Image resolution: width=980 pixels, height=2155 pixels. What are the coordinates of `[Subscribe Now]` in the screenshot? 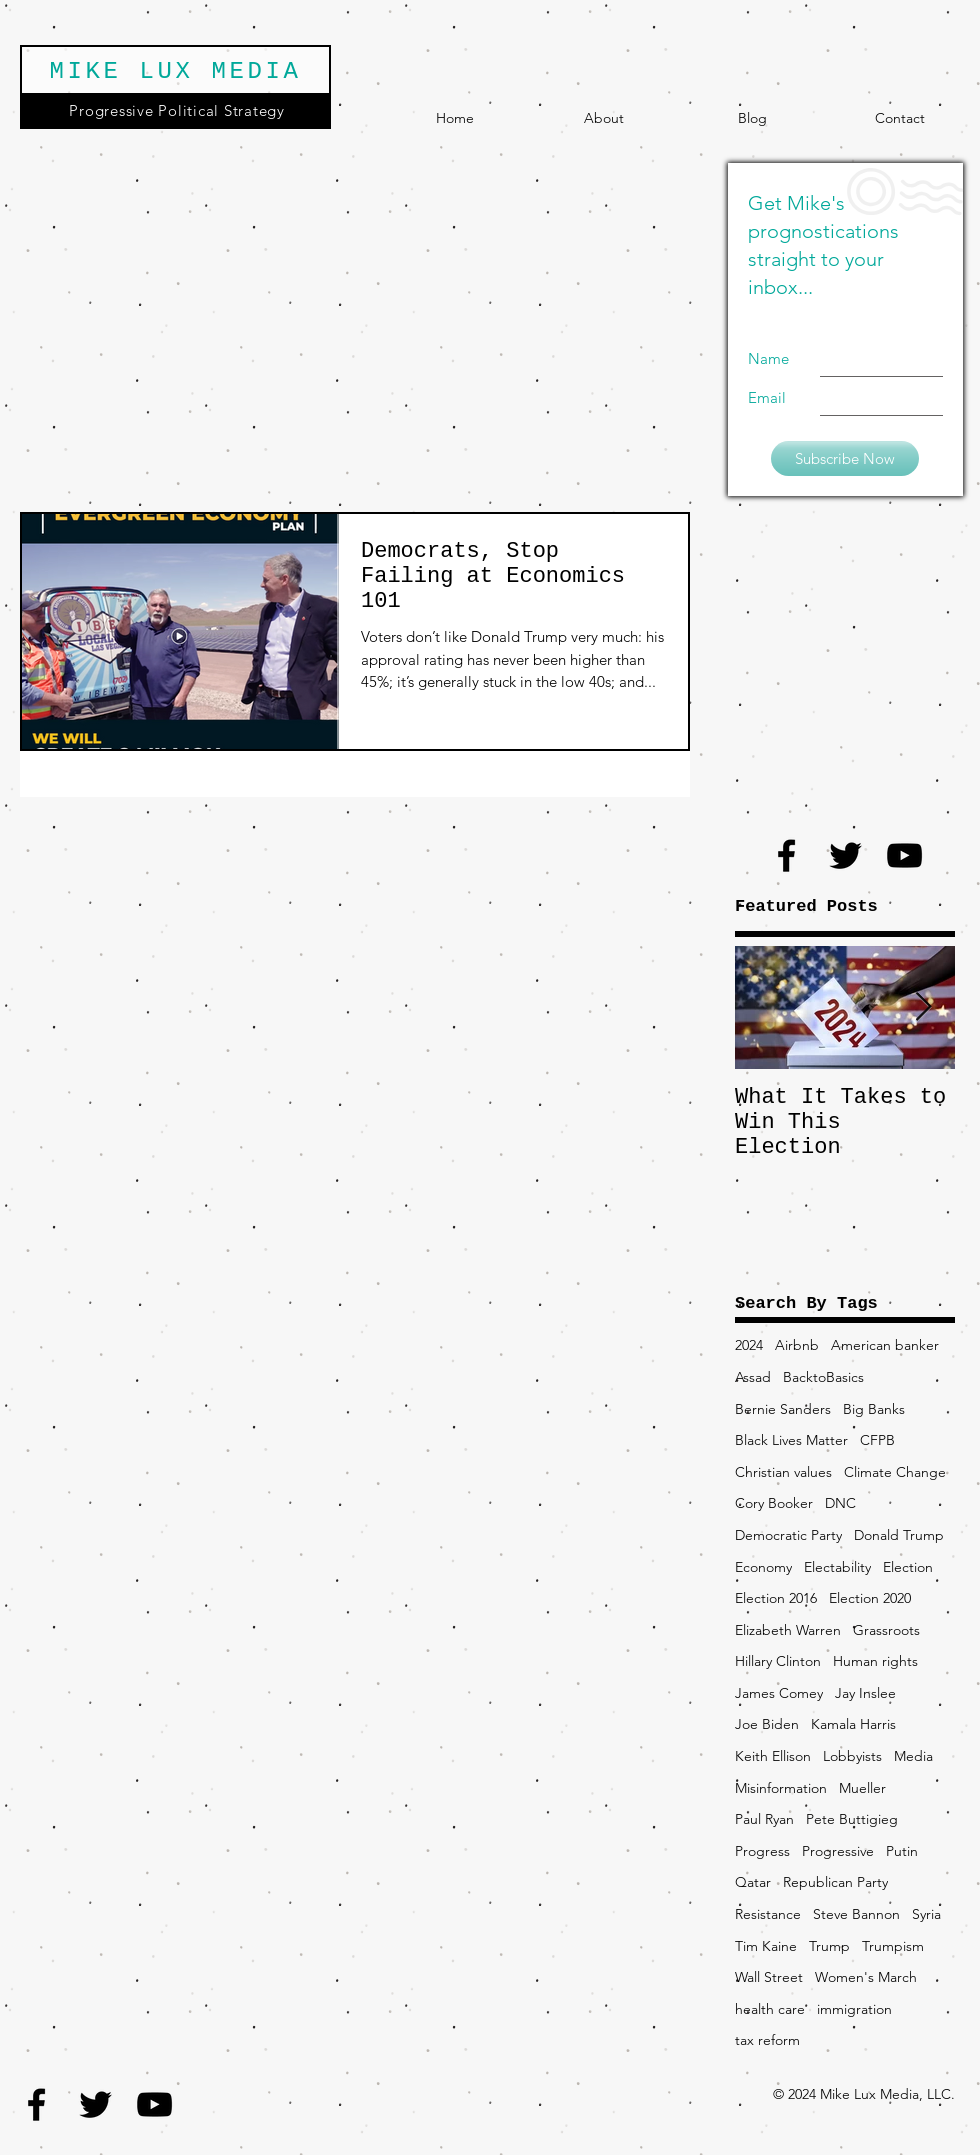 It's located at (845, 458).